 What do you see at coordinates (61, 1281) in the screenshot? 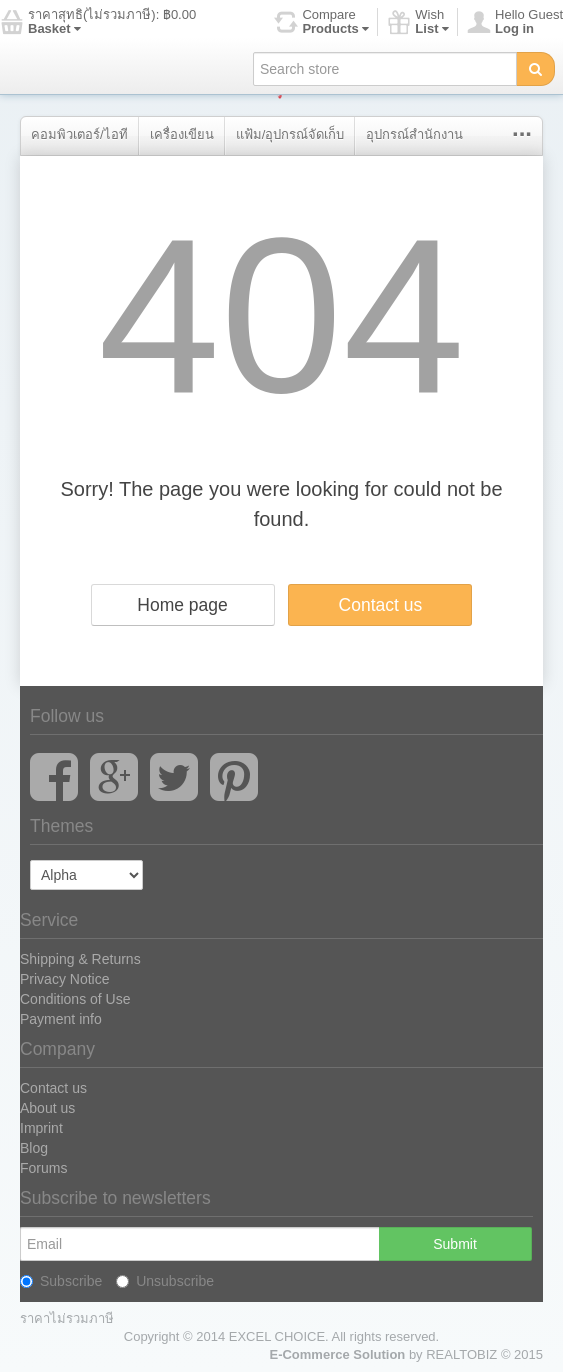
I see `Subscribe` at bounding box center [61, 1281].